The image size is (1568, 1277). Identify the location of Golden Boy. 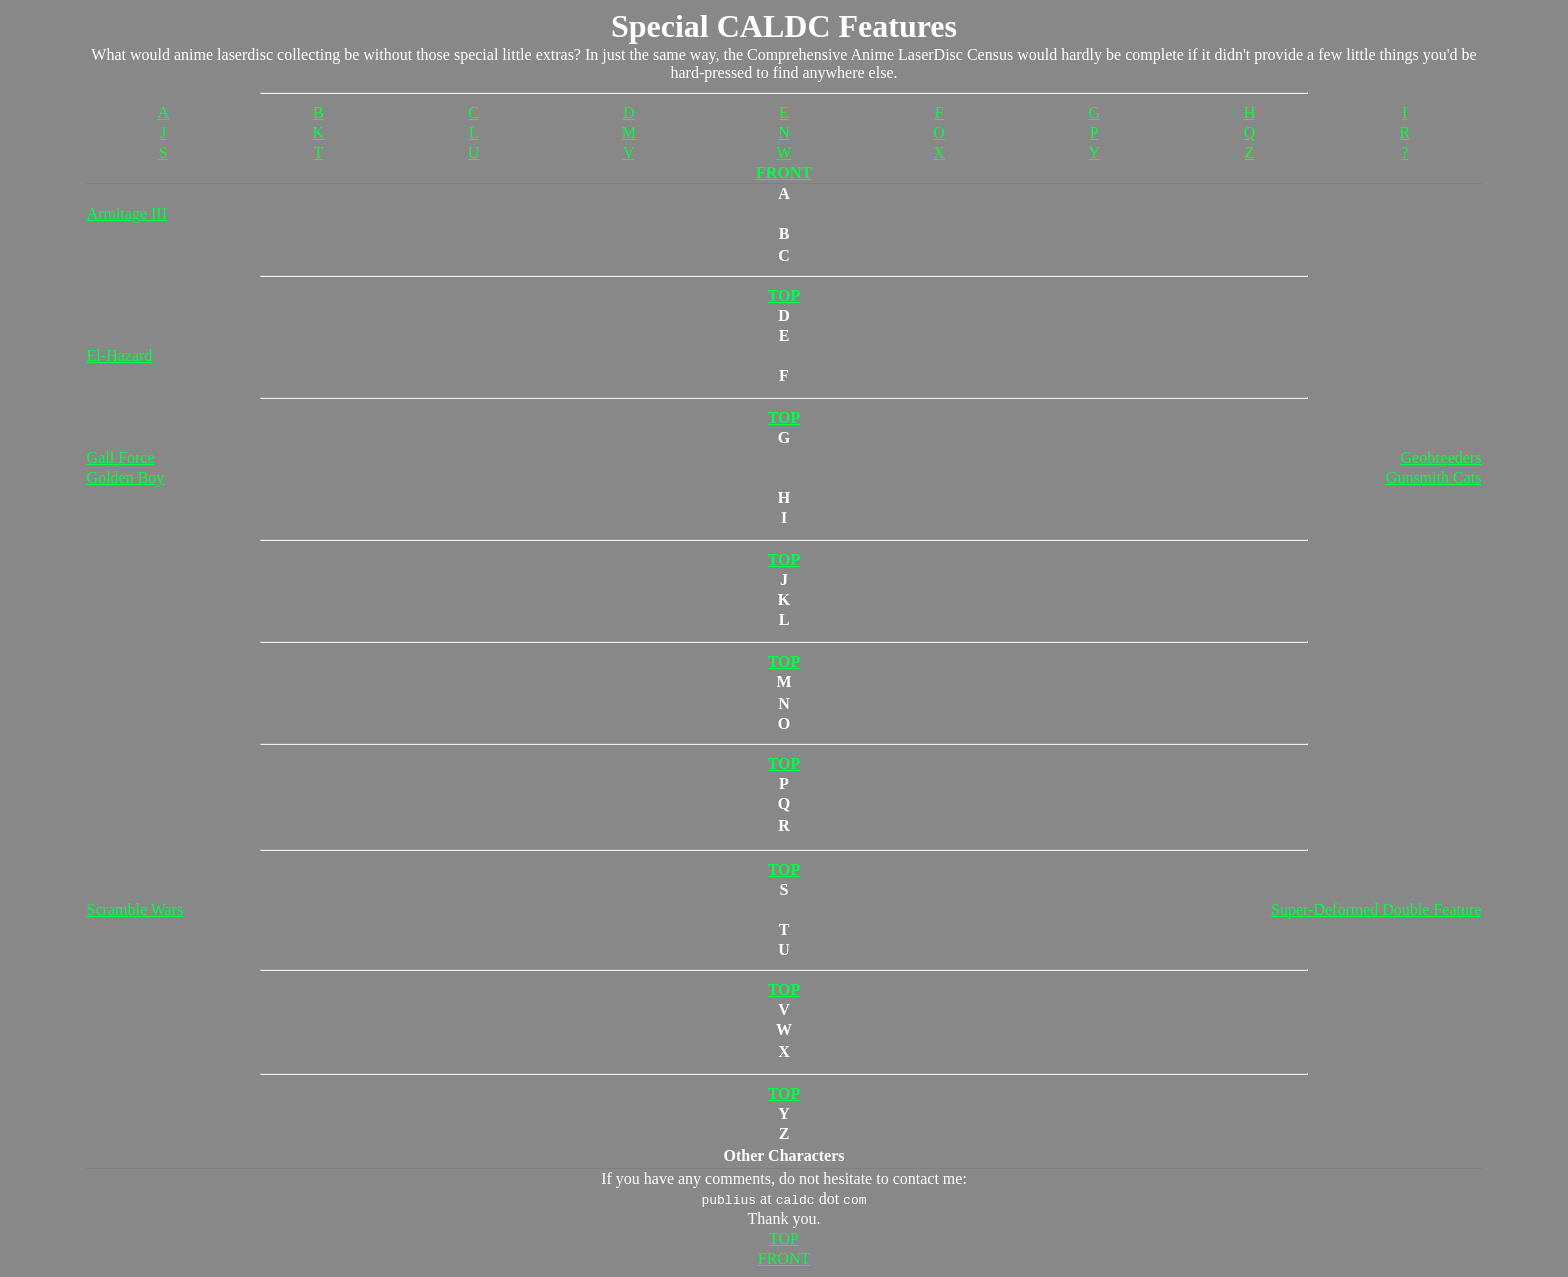
(126, 477).